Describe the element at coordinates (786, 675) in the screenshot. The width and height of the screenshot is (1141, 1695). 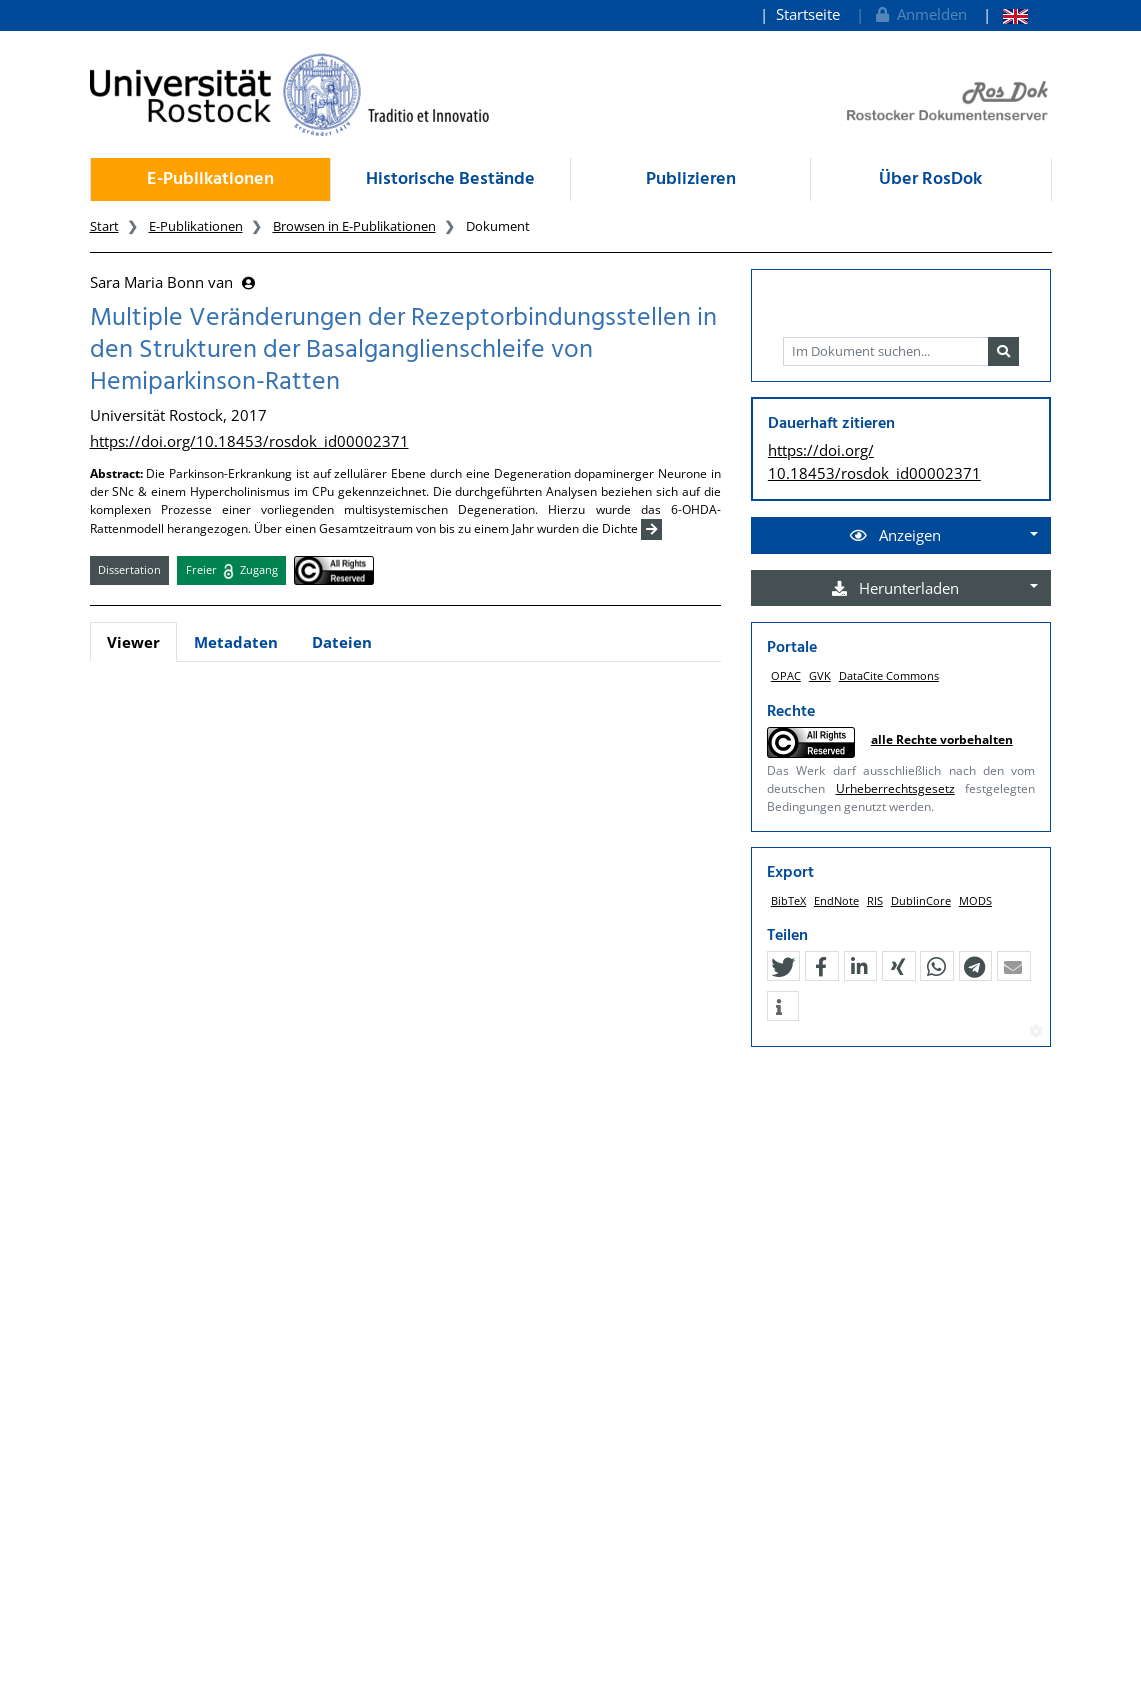
I see `OPAC` at that location.